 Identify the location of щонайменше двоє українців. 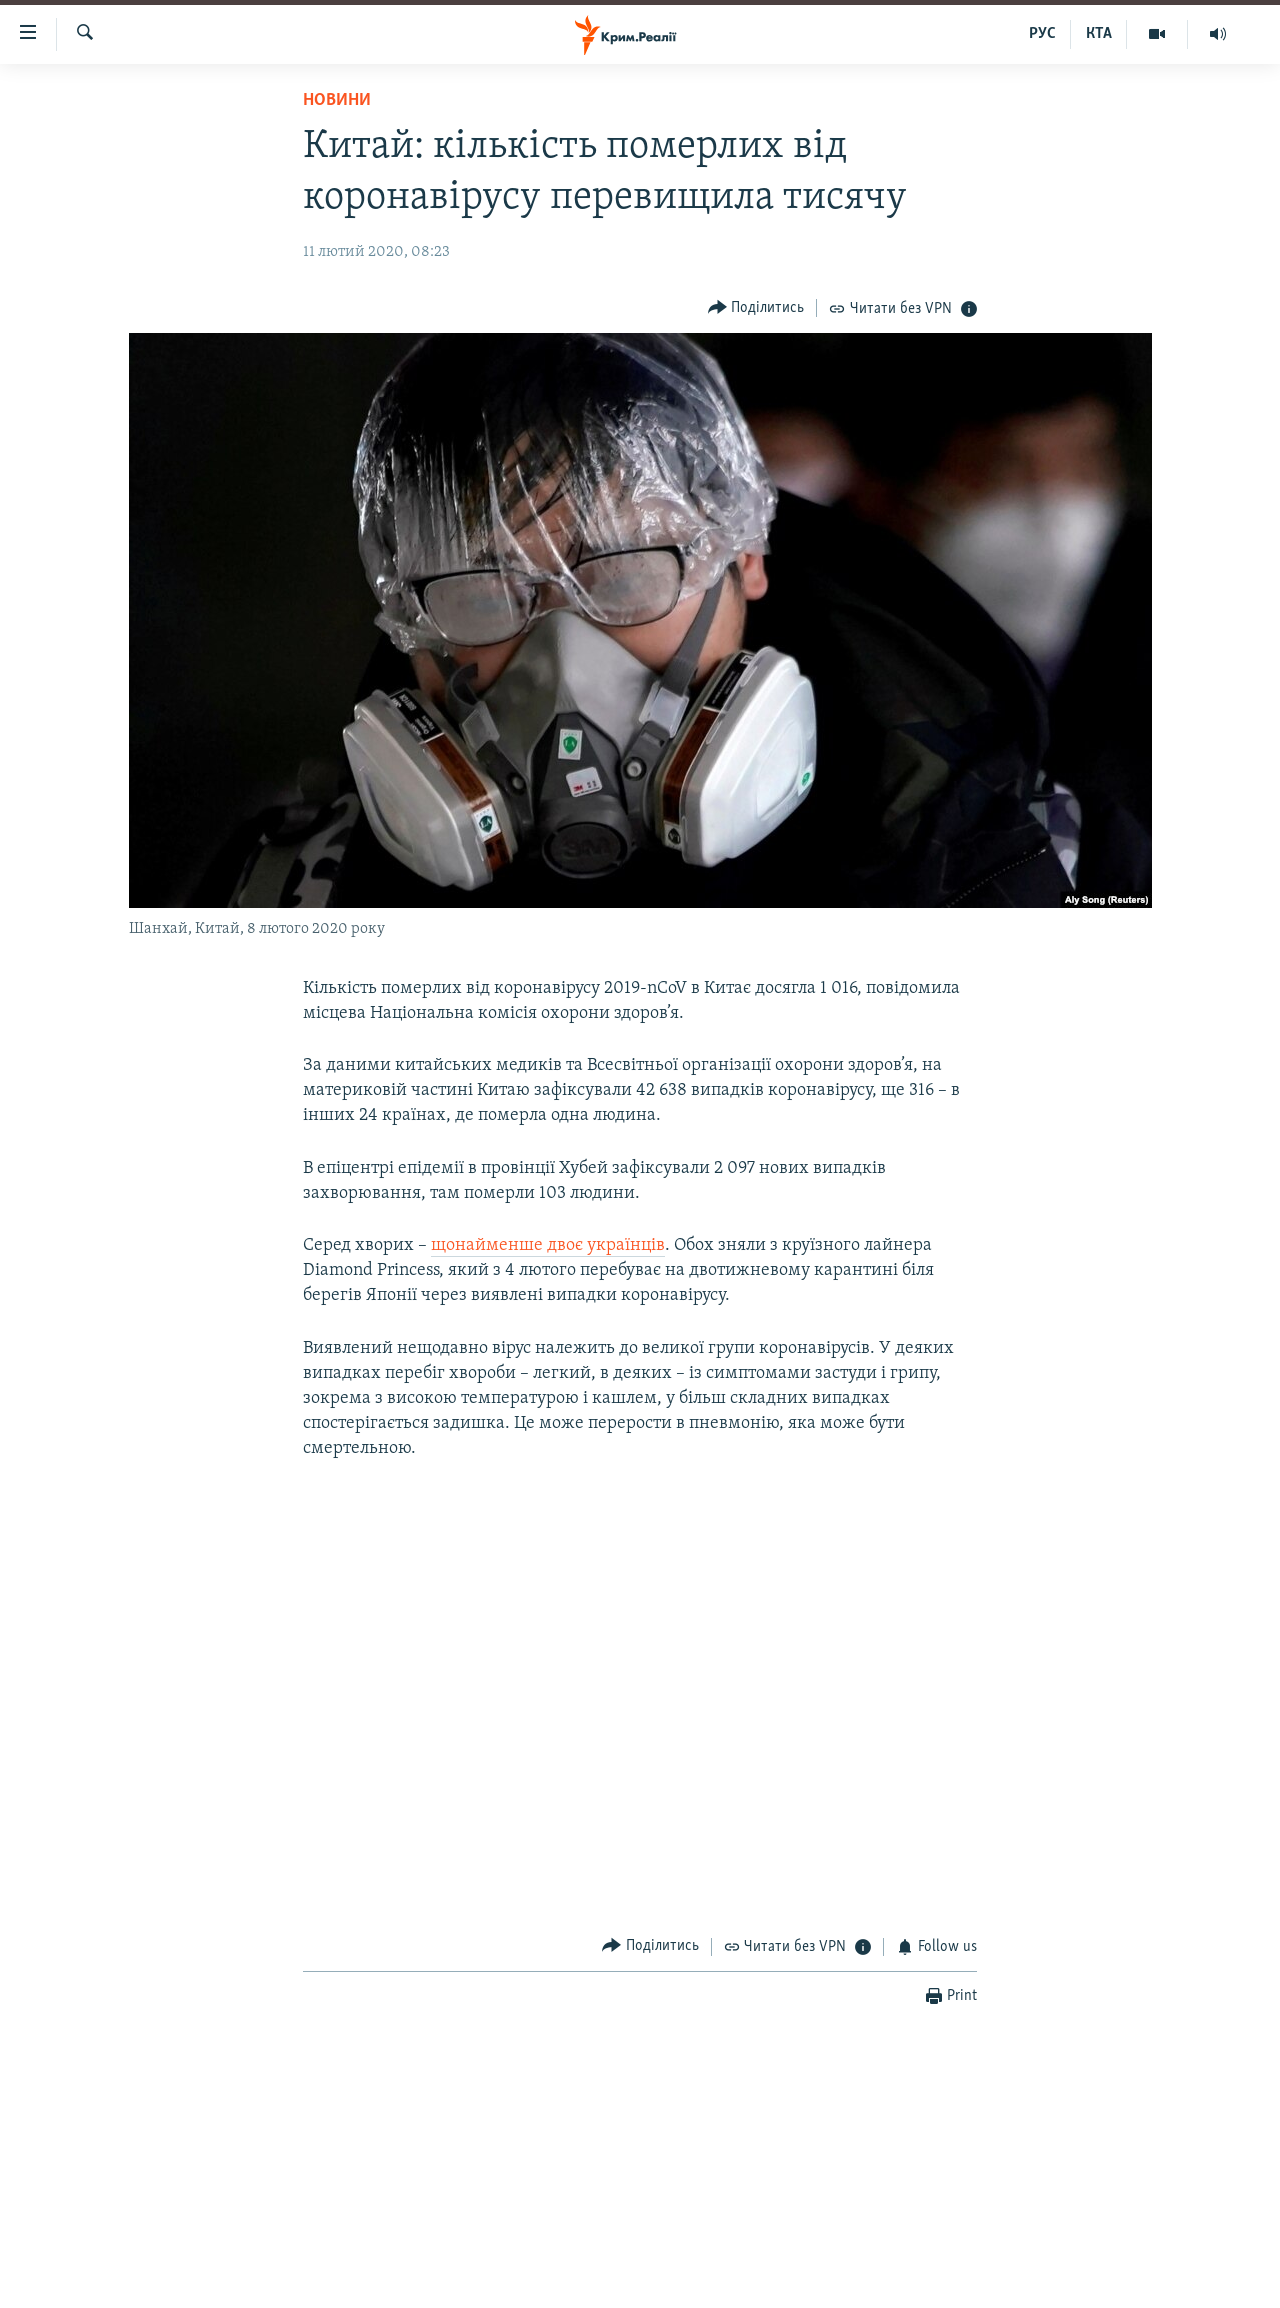
(548, 1245).